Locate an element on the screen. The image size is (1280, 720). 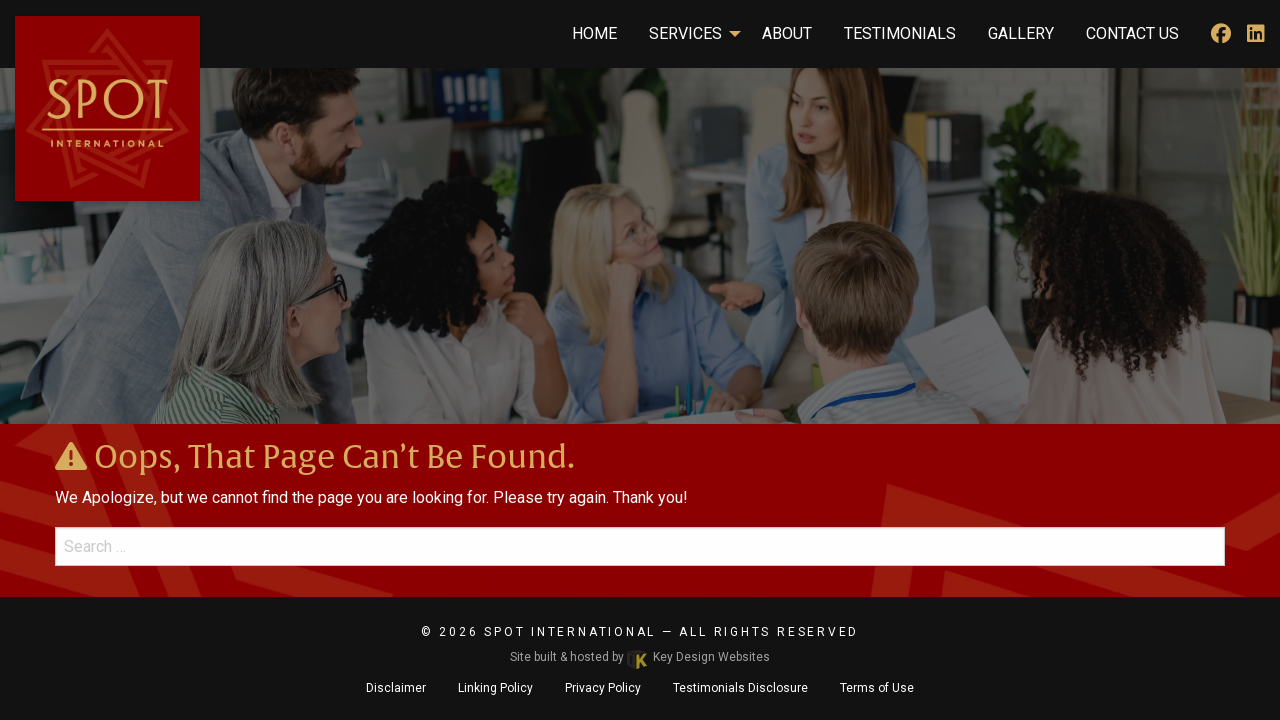
Testimonials [menuitem] is located at coordinates (900, 33).